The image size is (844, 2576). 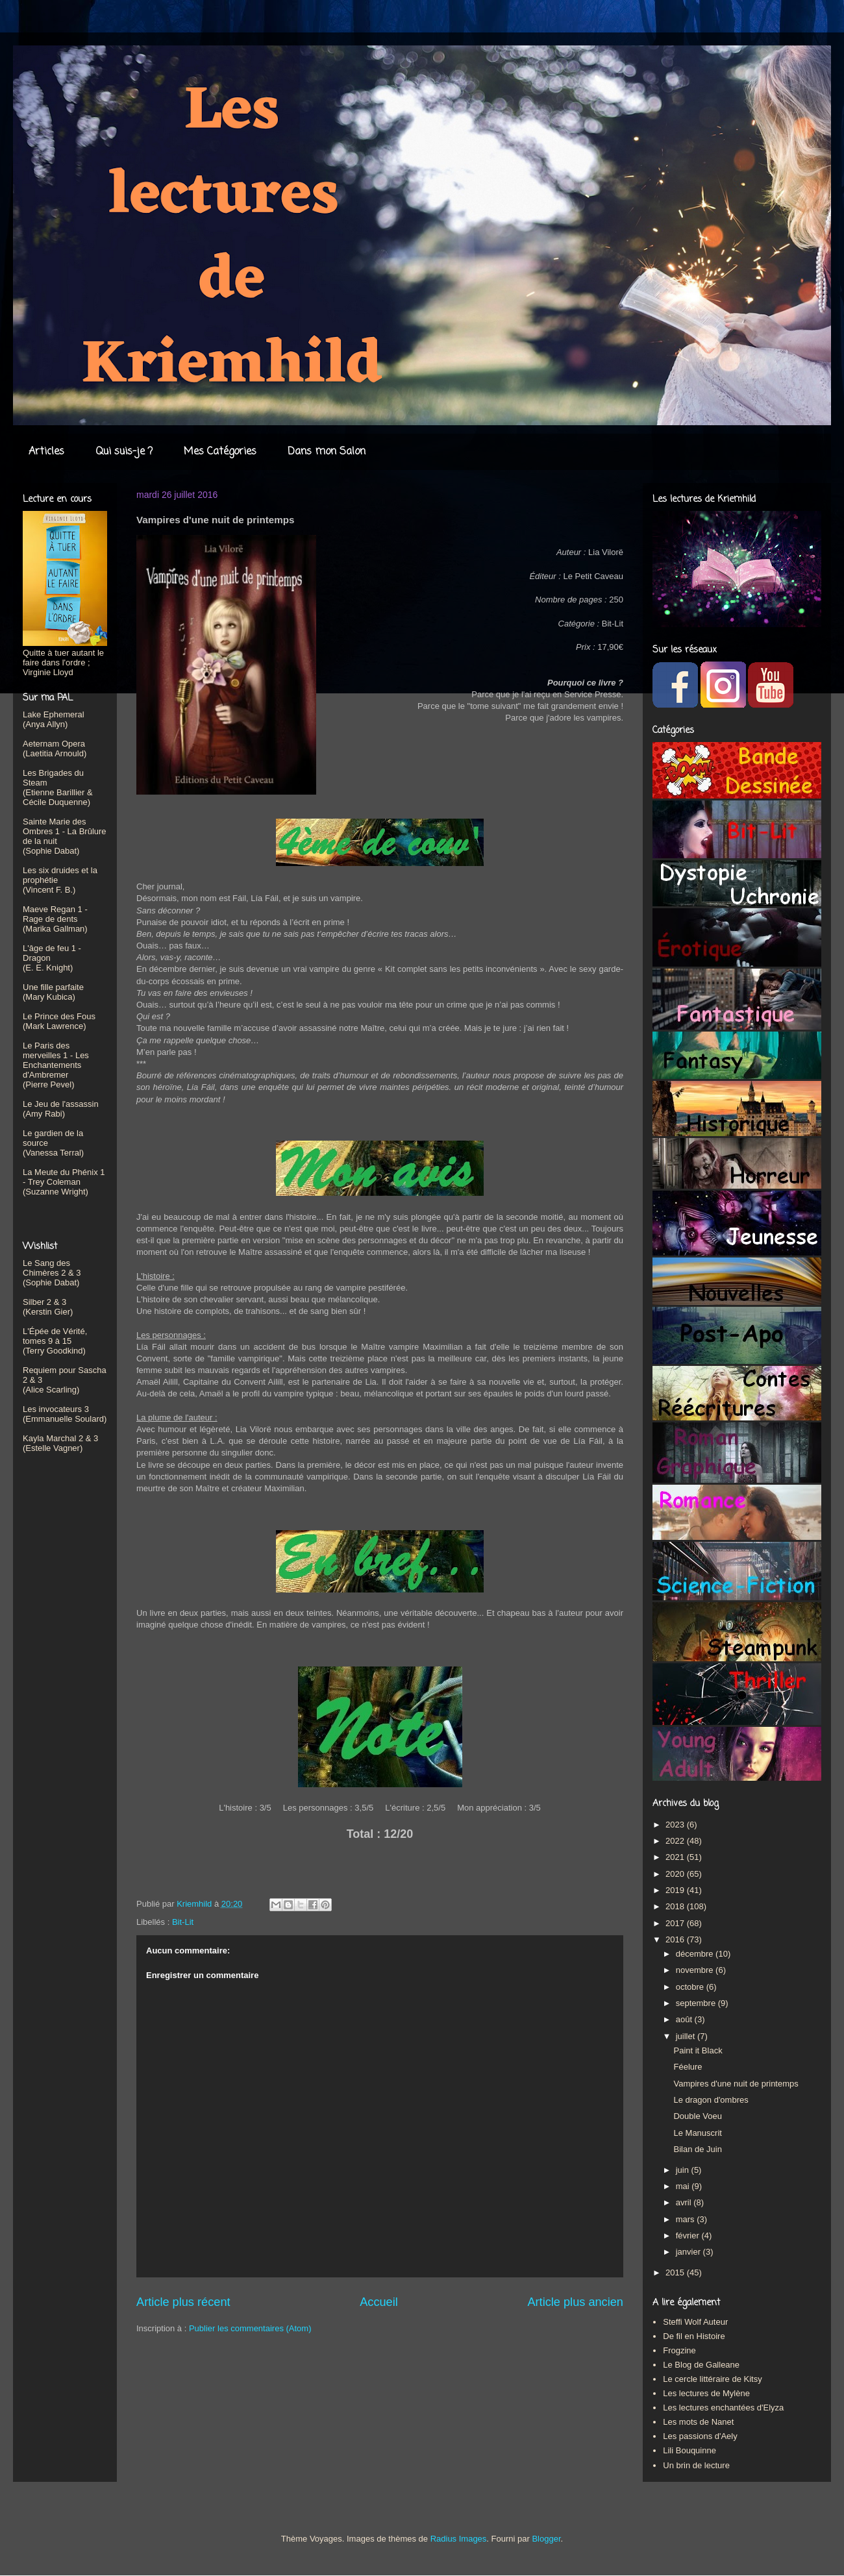 What do you see at coordinates (676, 1890) in the screenshot?
I see `2019` at bounding box center [676, 1890].